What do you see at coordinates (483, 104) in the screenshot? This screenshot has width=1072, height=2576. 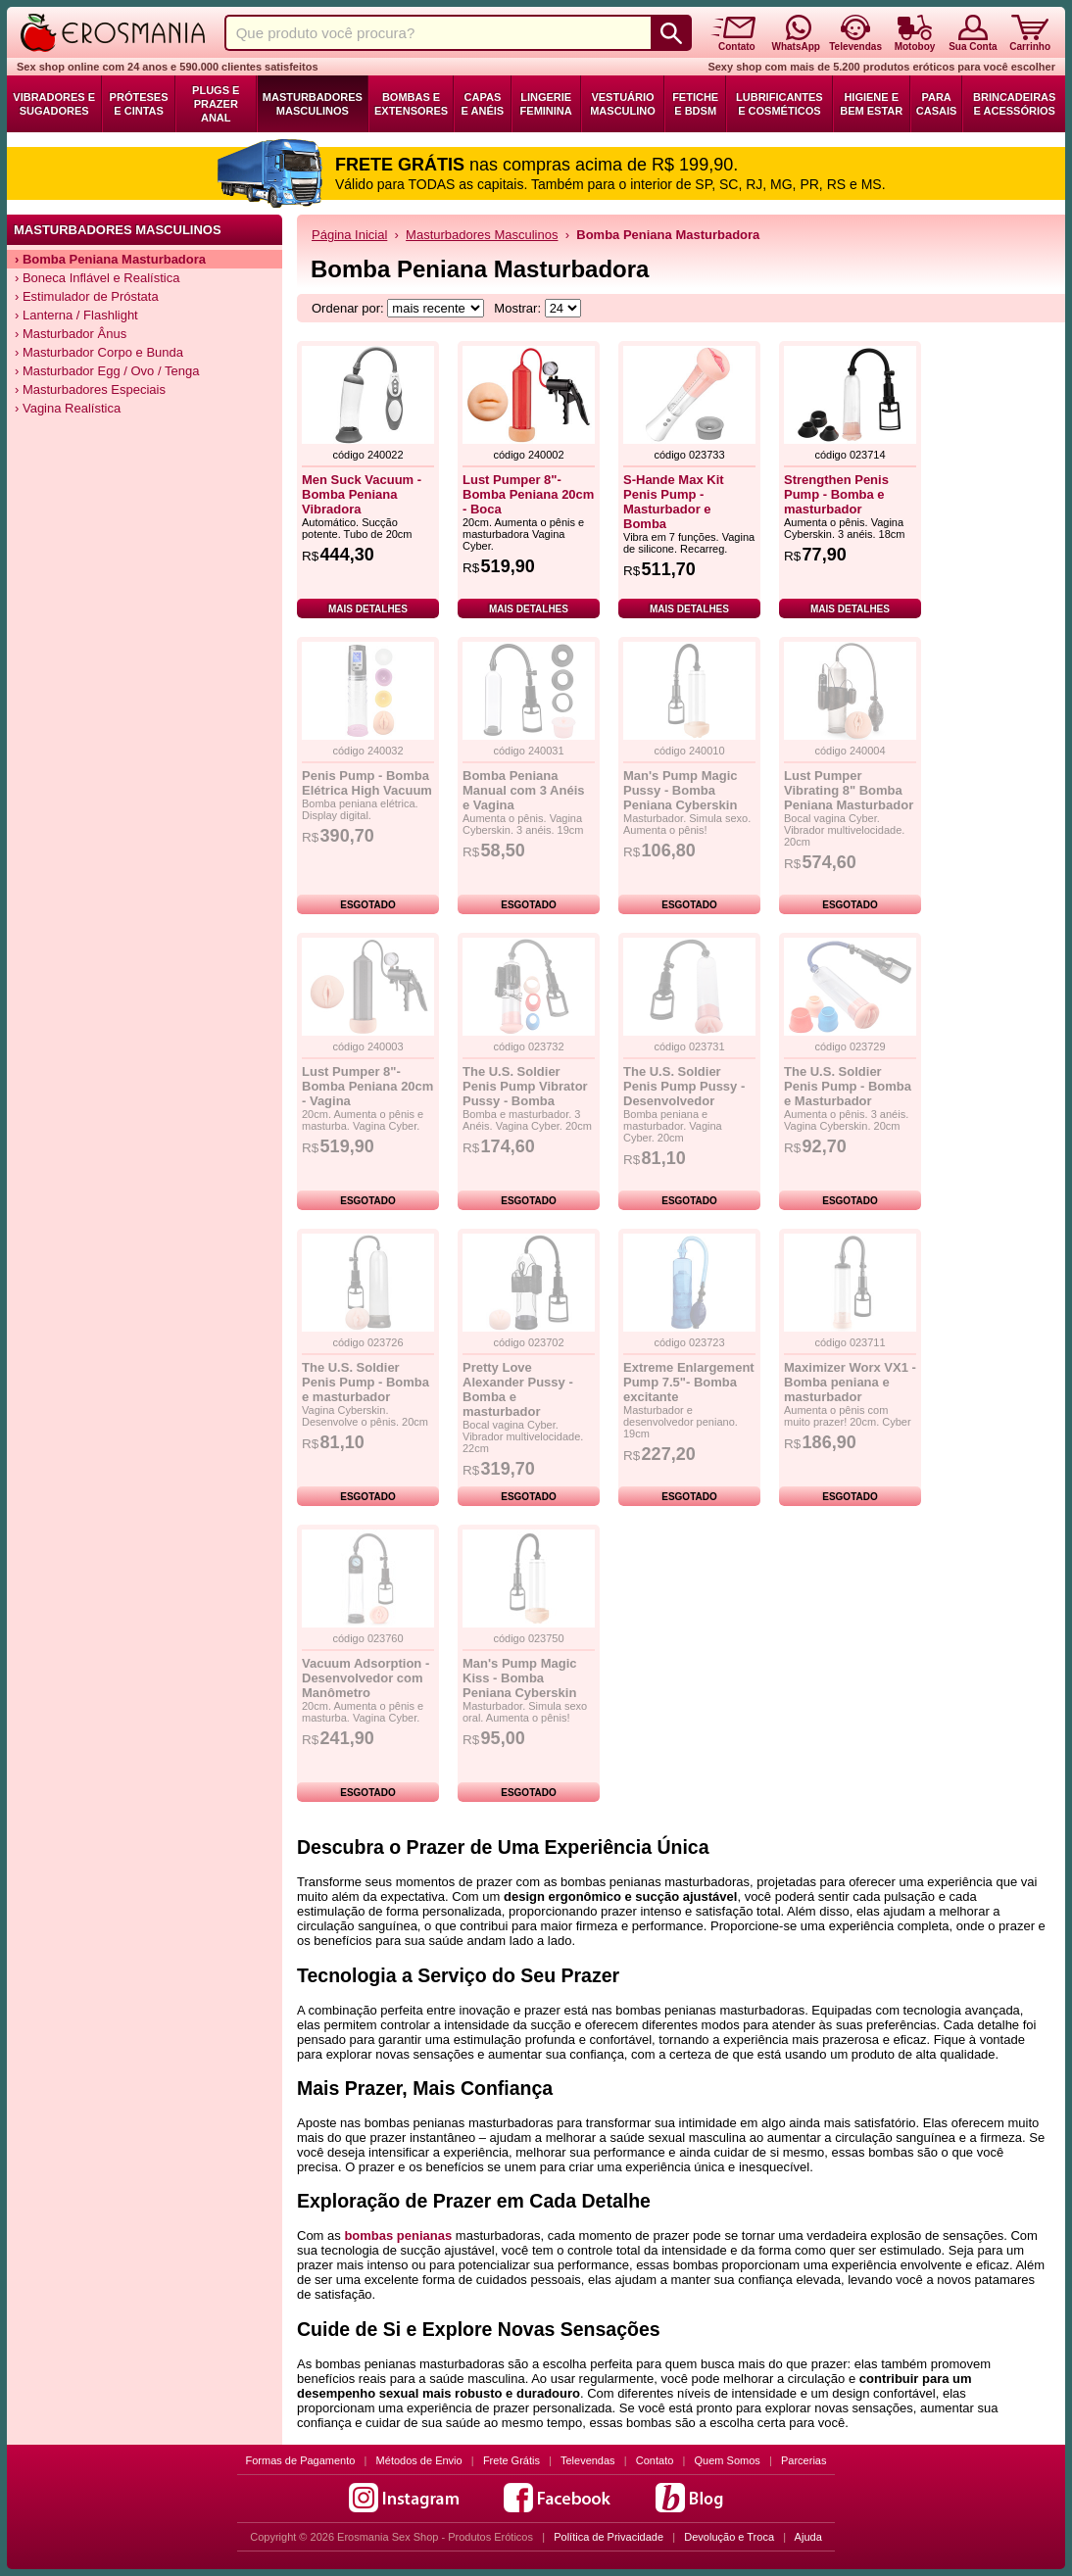 I see `Capas e Anéis` at bounding box center [483, 104].